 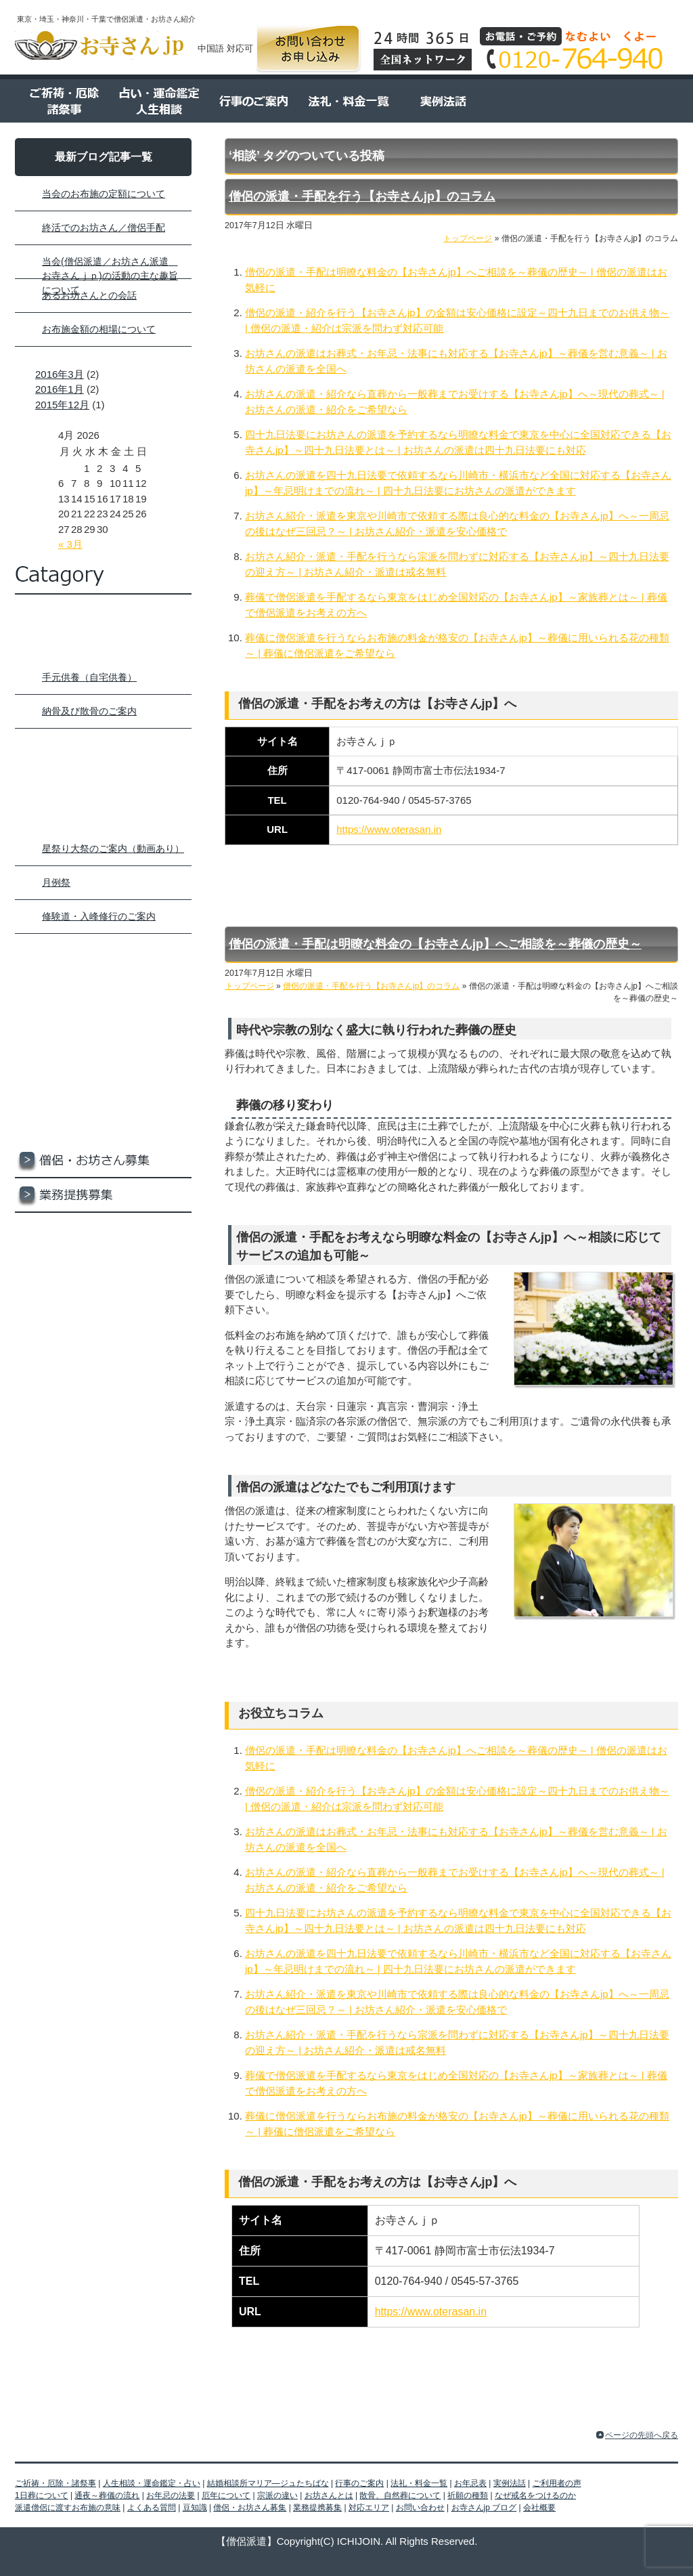 What do you see at coordinates (103, 988) in the screenshot?
I see `お年忌表` at bounding box center [103, 988].